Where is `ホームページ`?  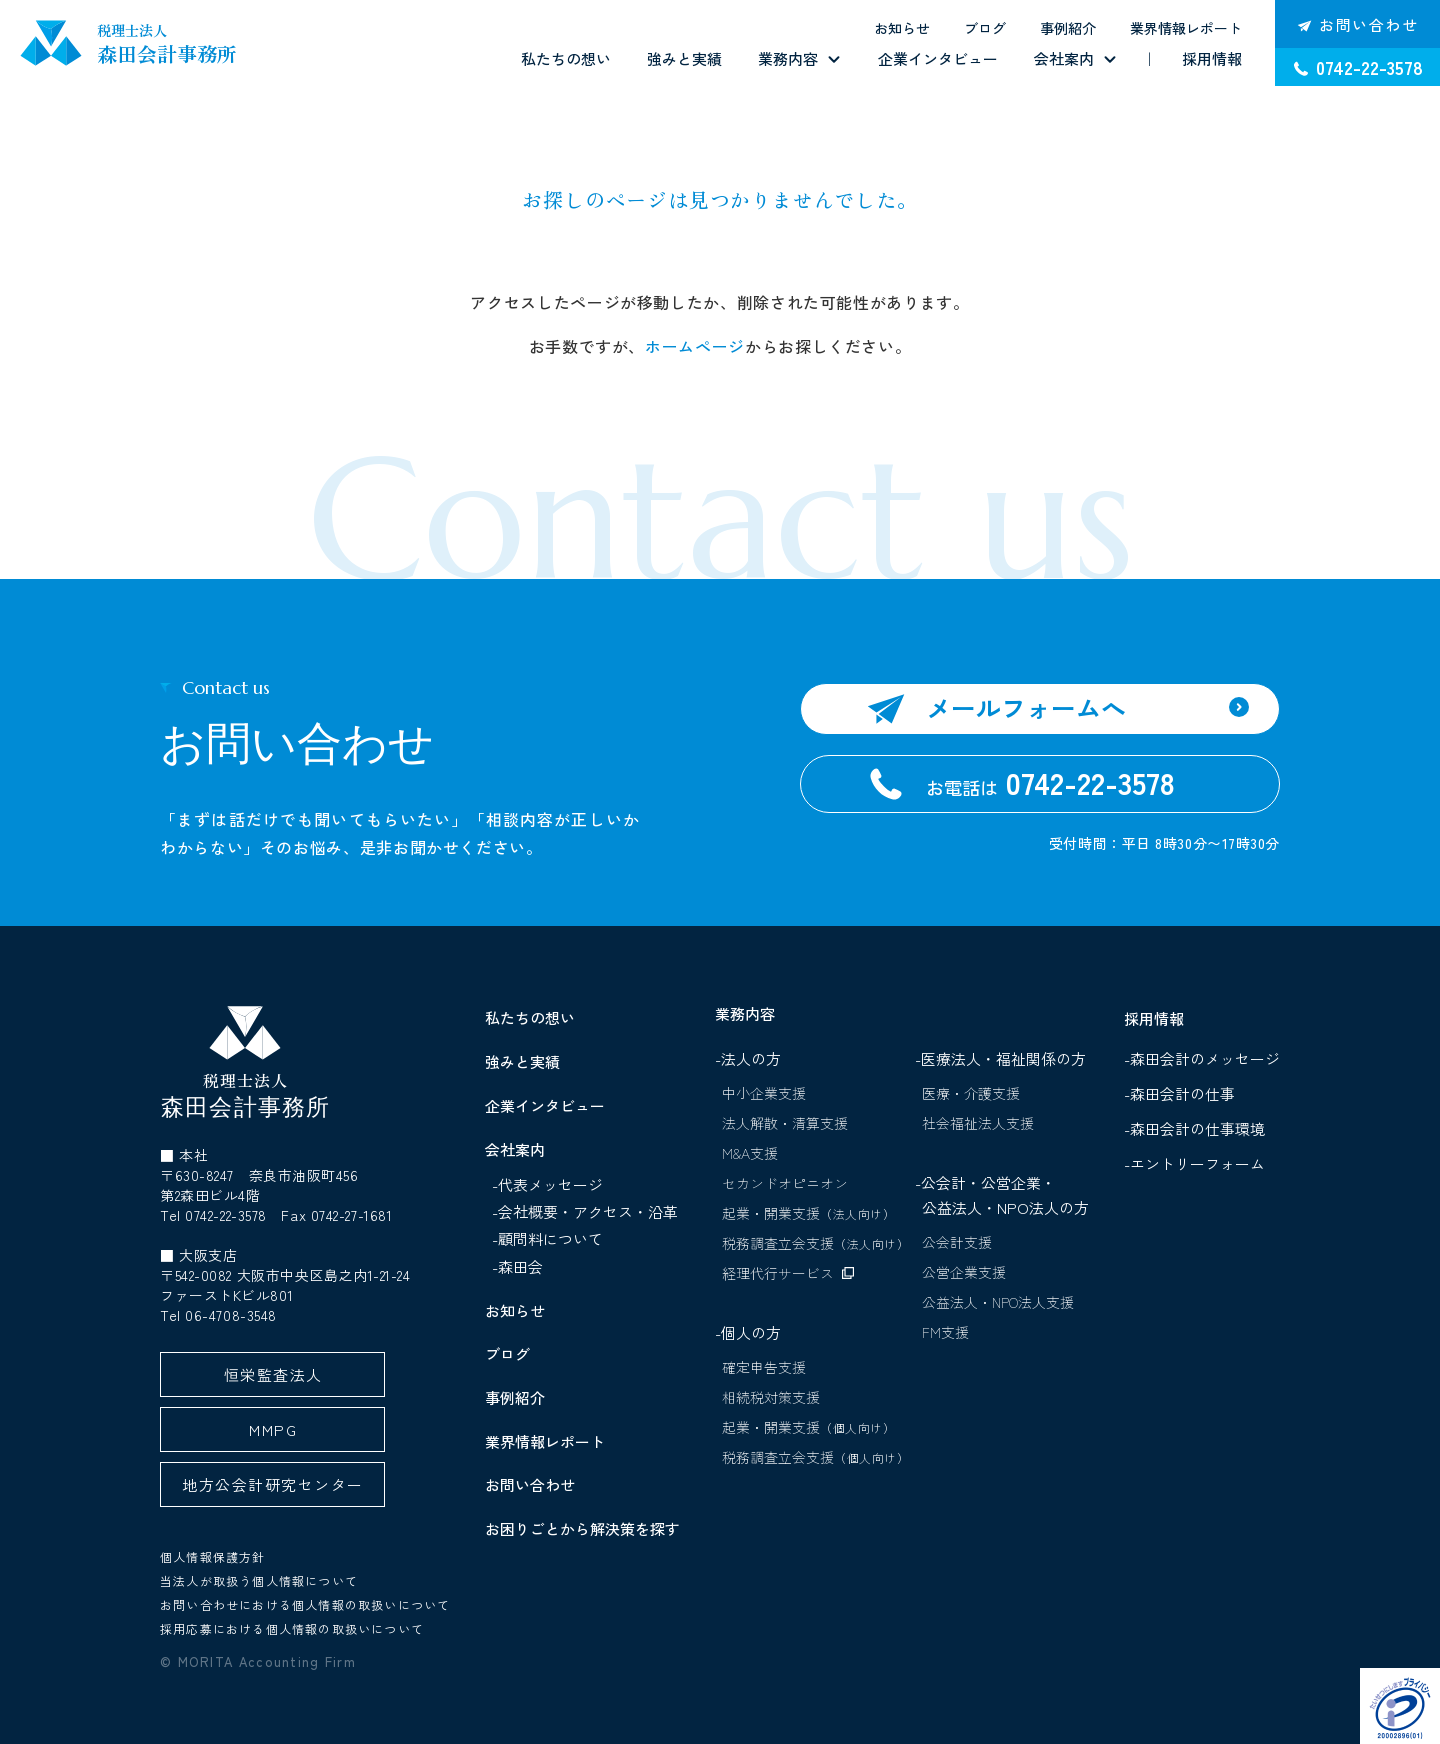 ホームページ is located at coordinates (695, 346).